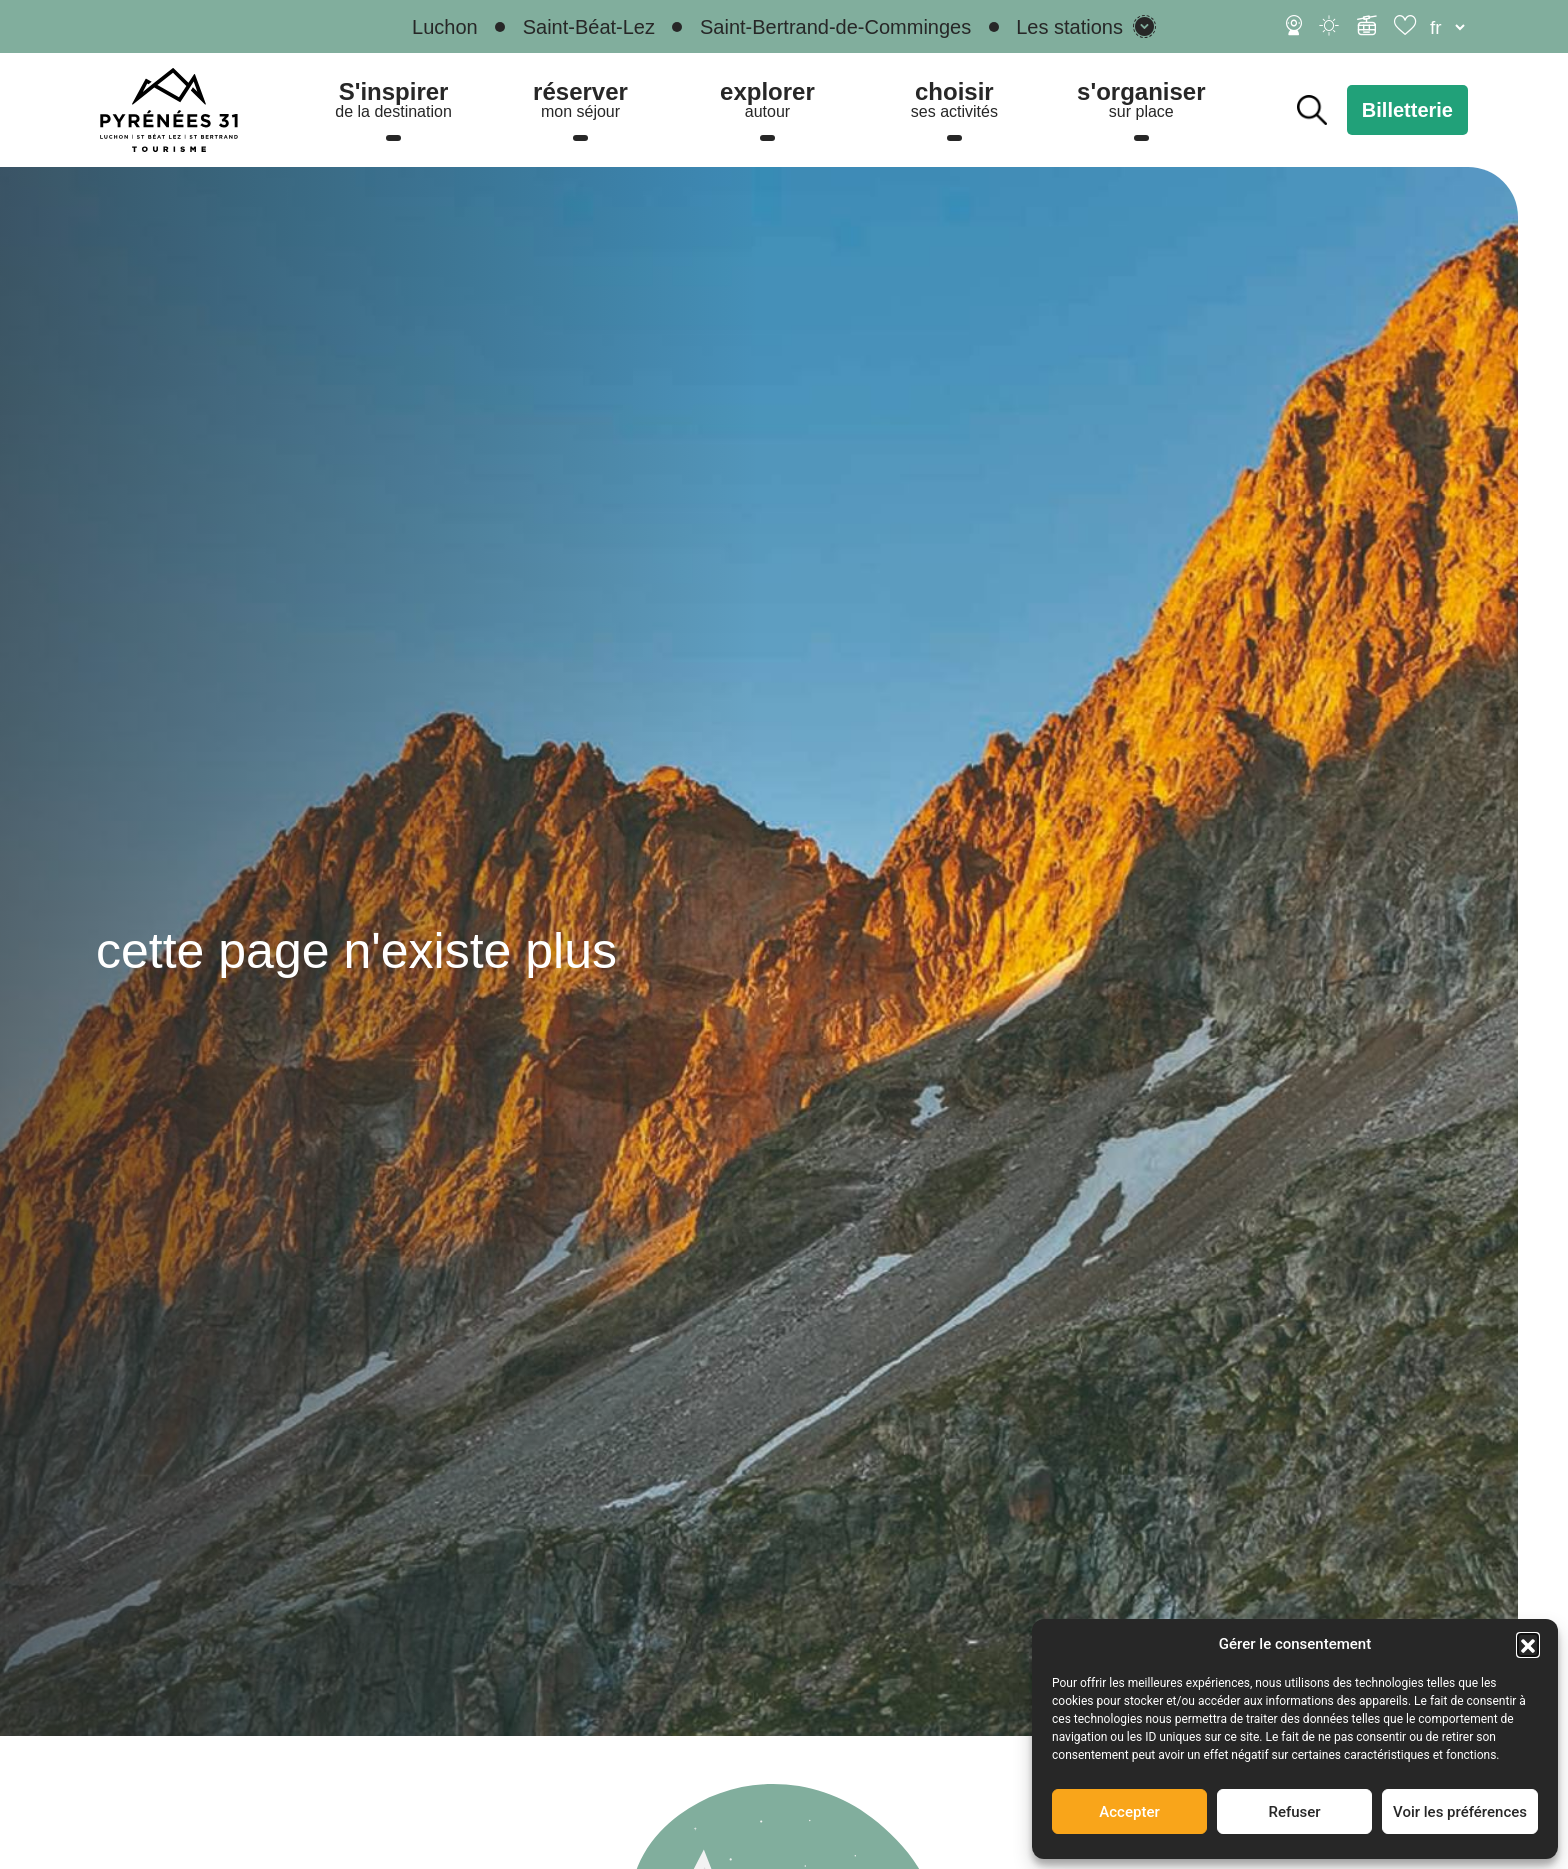 This screenshot has height=1869, width=1568. I want to click on Luchon, so click(445, 27).